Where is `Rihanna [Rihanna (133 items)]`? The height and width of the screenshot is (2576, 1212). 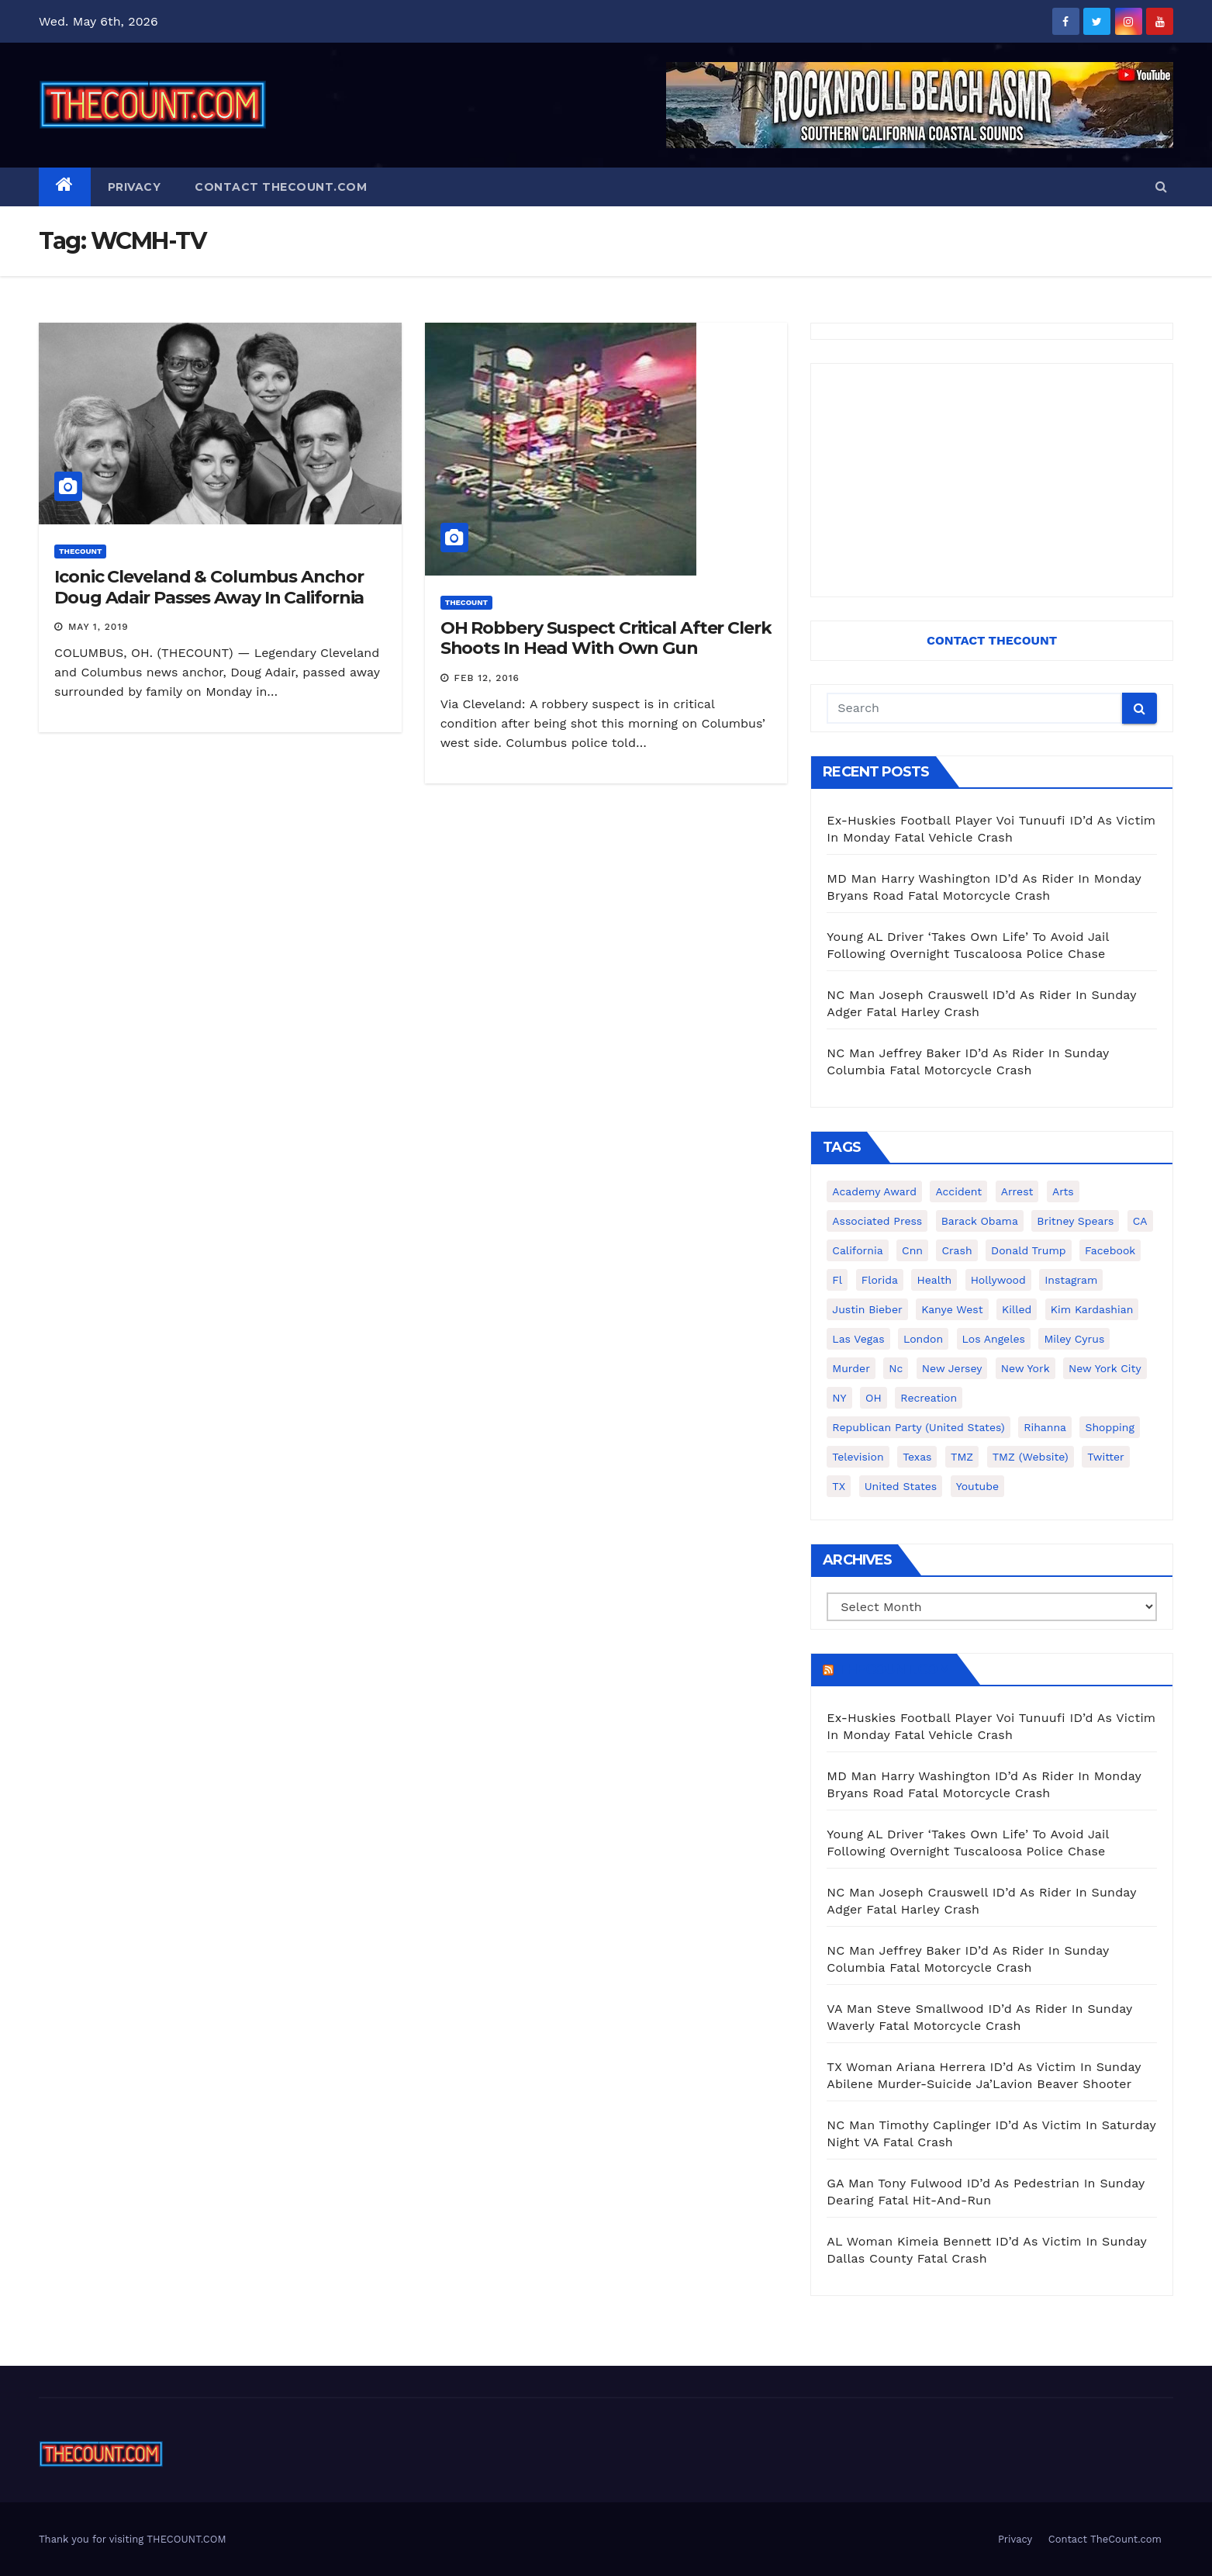 Rihanna [Rihanna (133 items)] is located at coordinates (1045, 1427).